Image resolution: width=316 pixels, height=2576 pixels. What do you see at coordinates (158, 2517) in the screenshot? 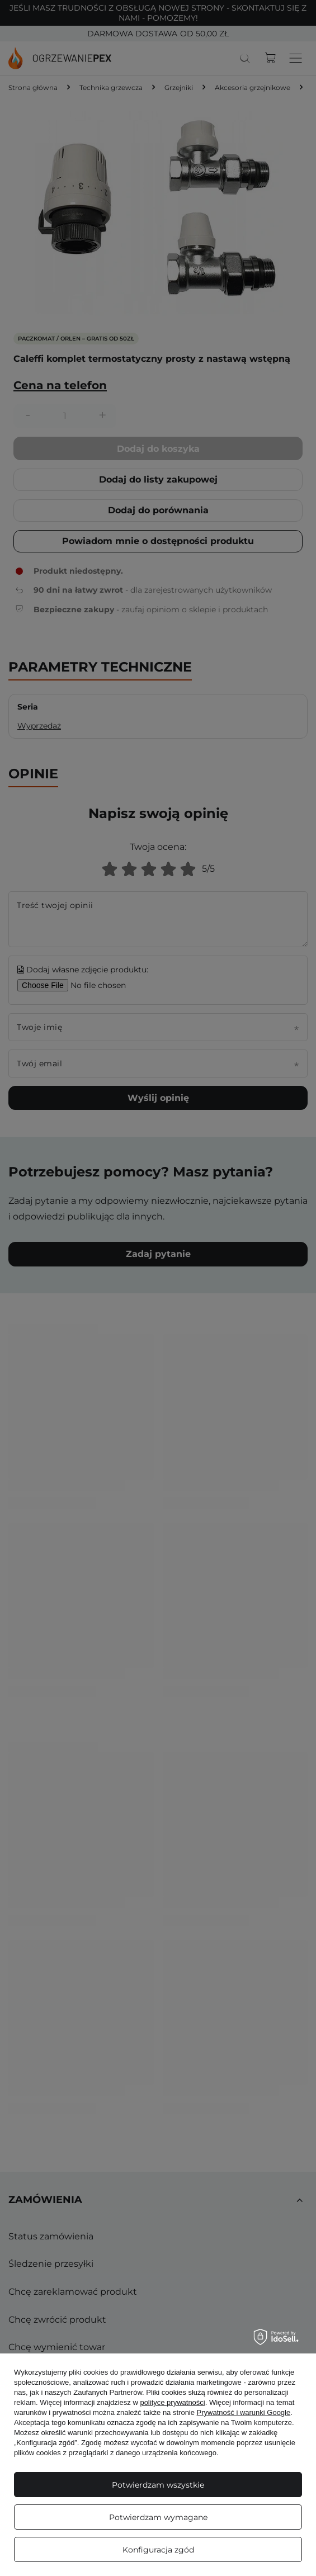
I see `Potwierdzam wymagane` at bounding box center [158, 2517].